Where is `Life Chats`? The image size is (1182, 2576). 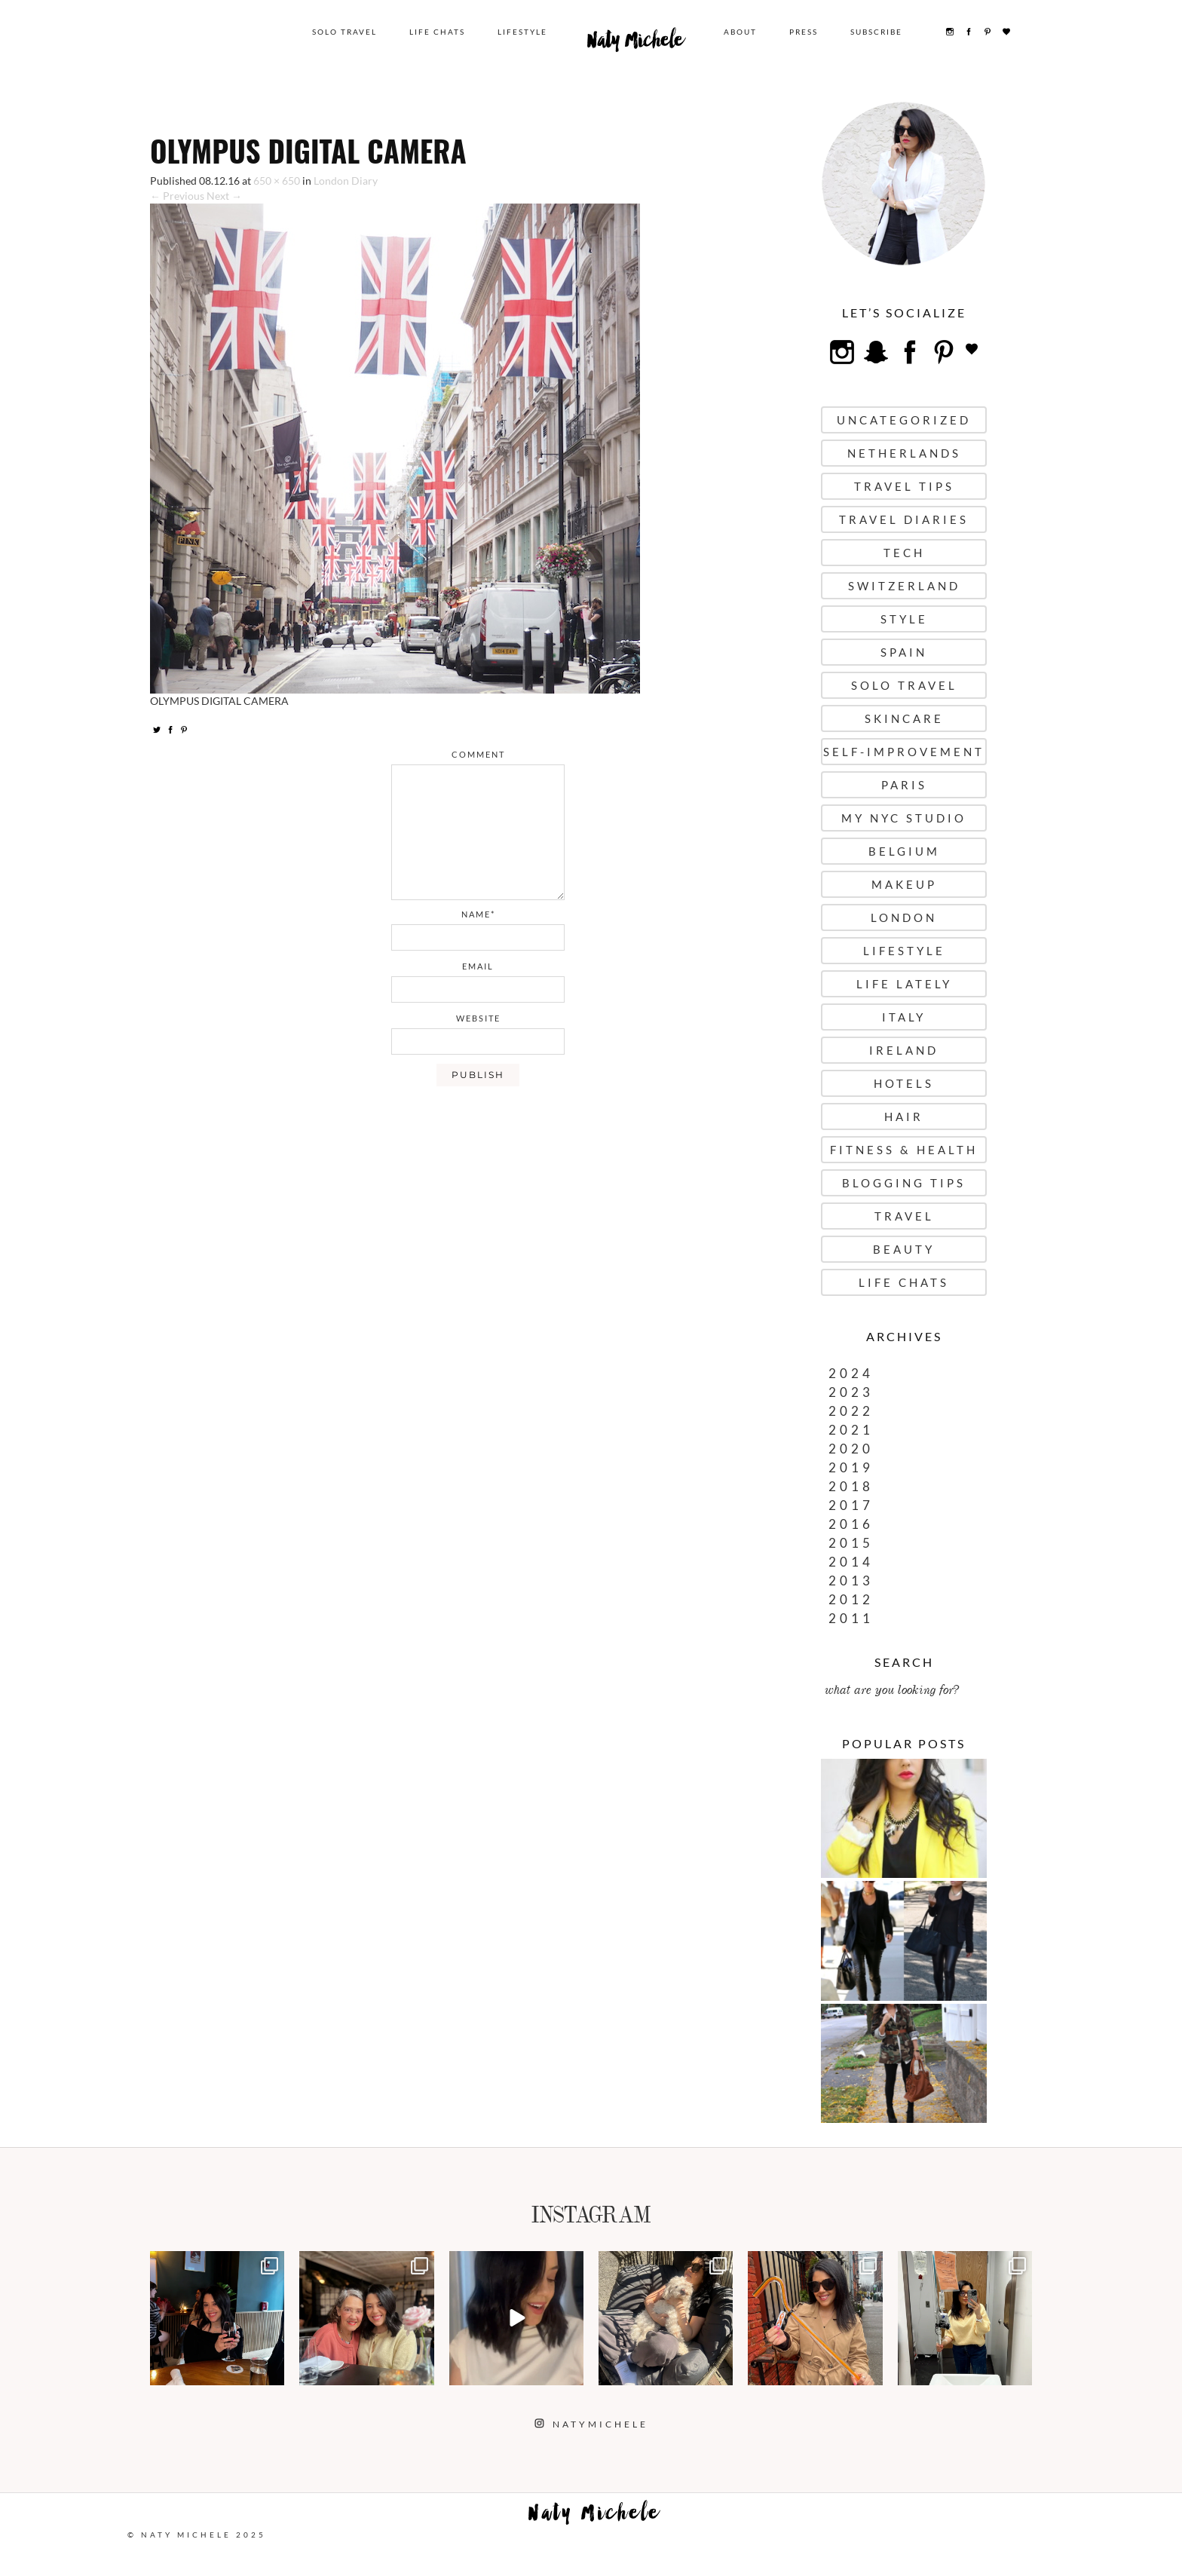 Life Chats is located at coordinates (437, 31).